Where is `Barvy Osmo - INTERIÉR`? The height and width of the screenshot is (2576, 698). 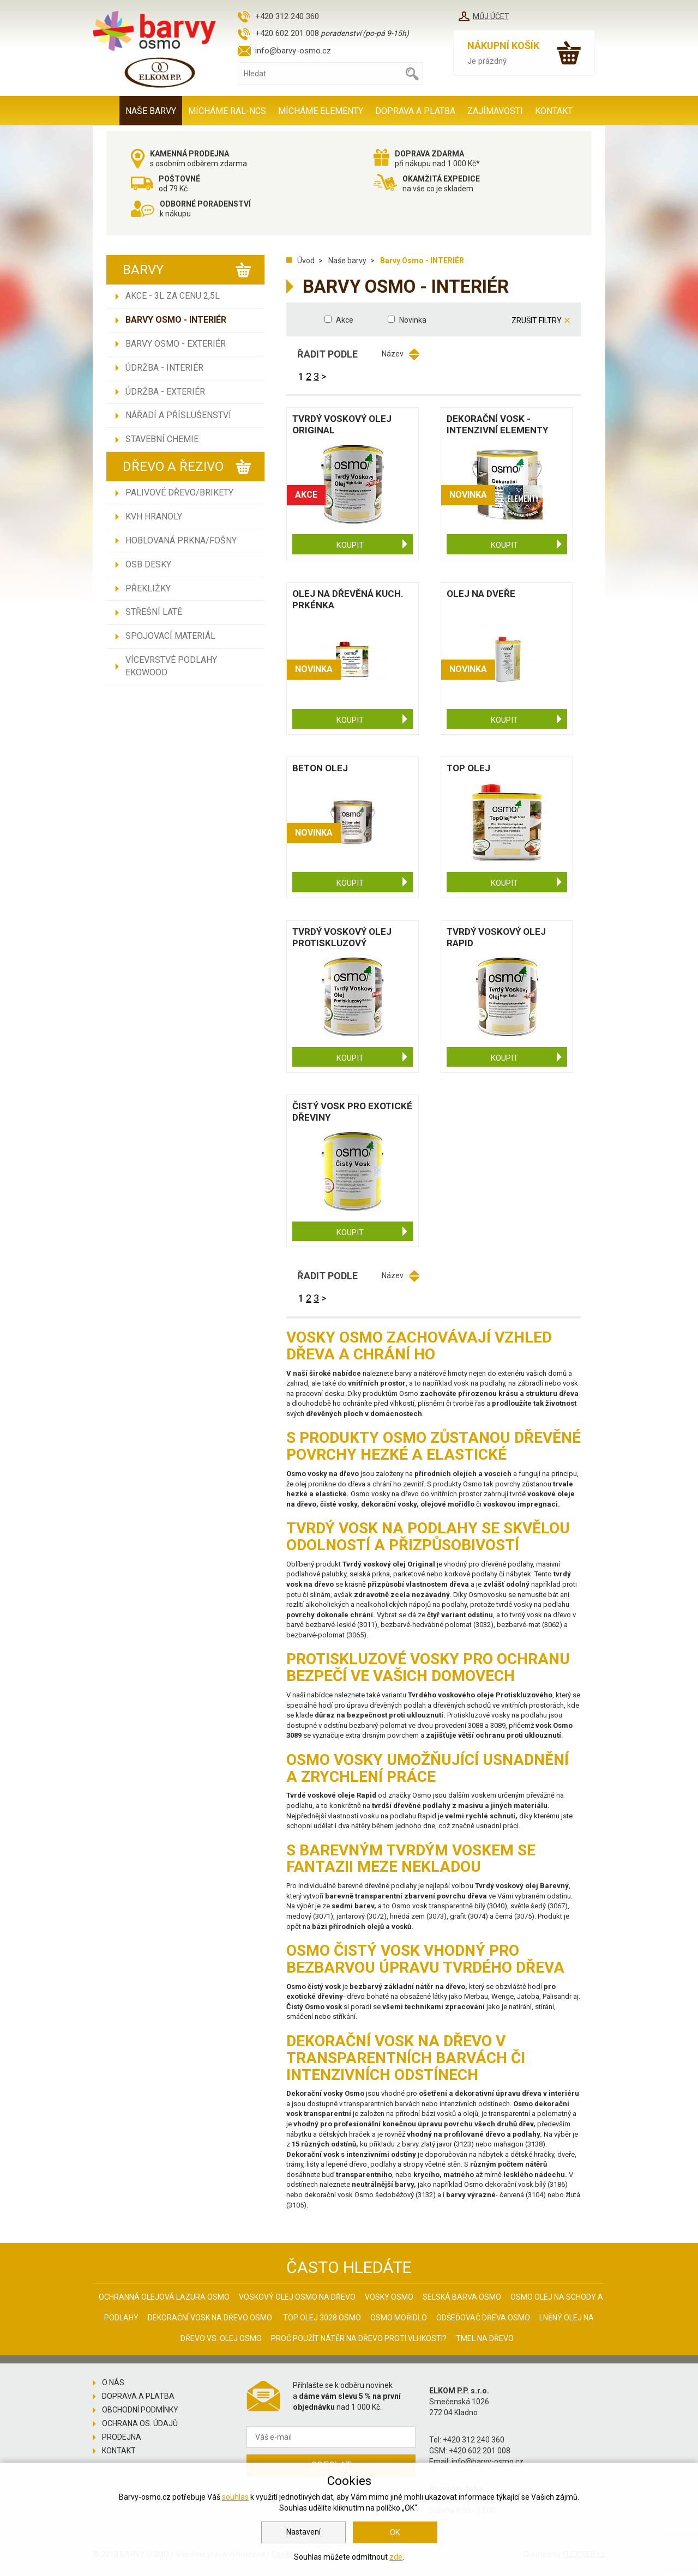
Barvy Osmo - INTERIÉR is located at coordinates (175, 320).